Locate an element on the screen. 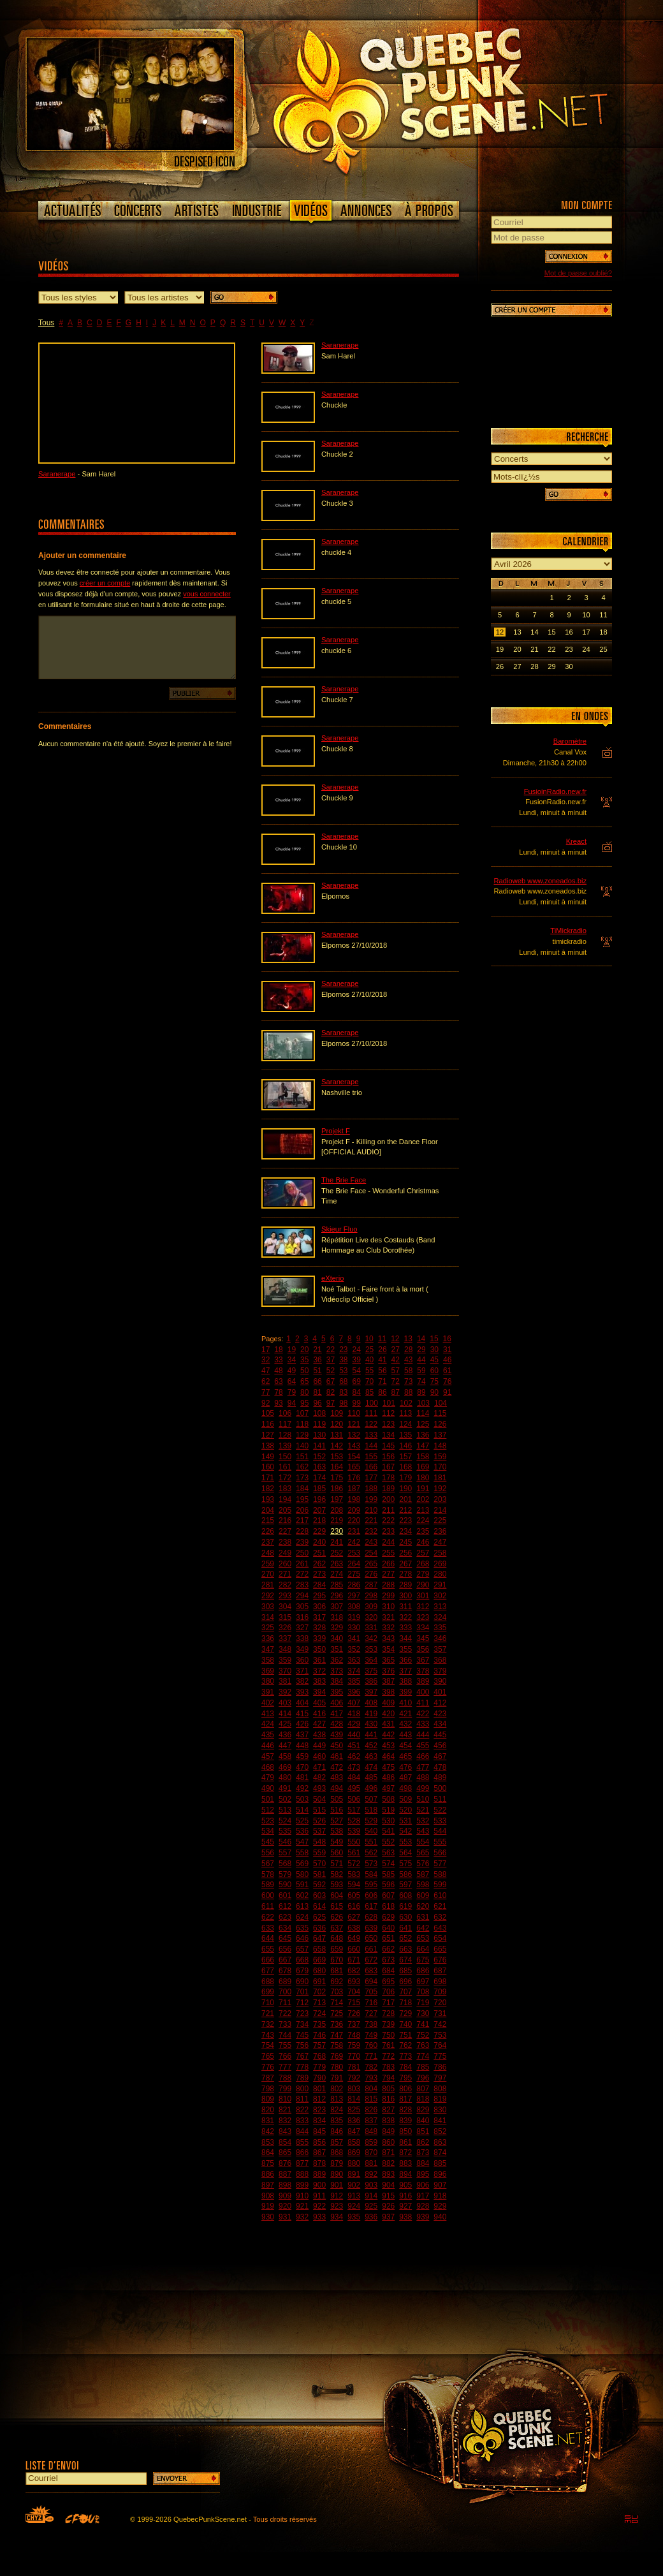 The width and height of the screenshot is (663, 2576). 552 is located at coordinates (388, 1841).